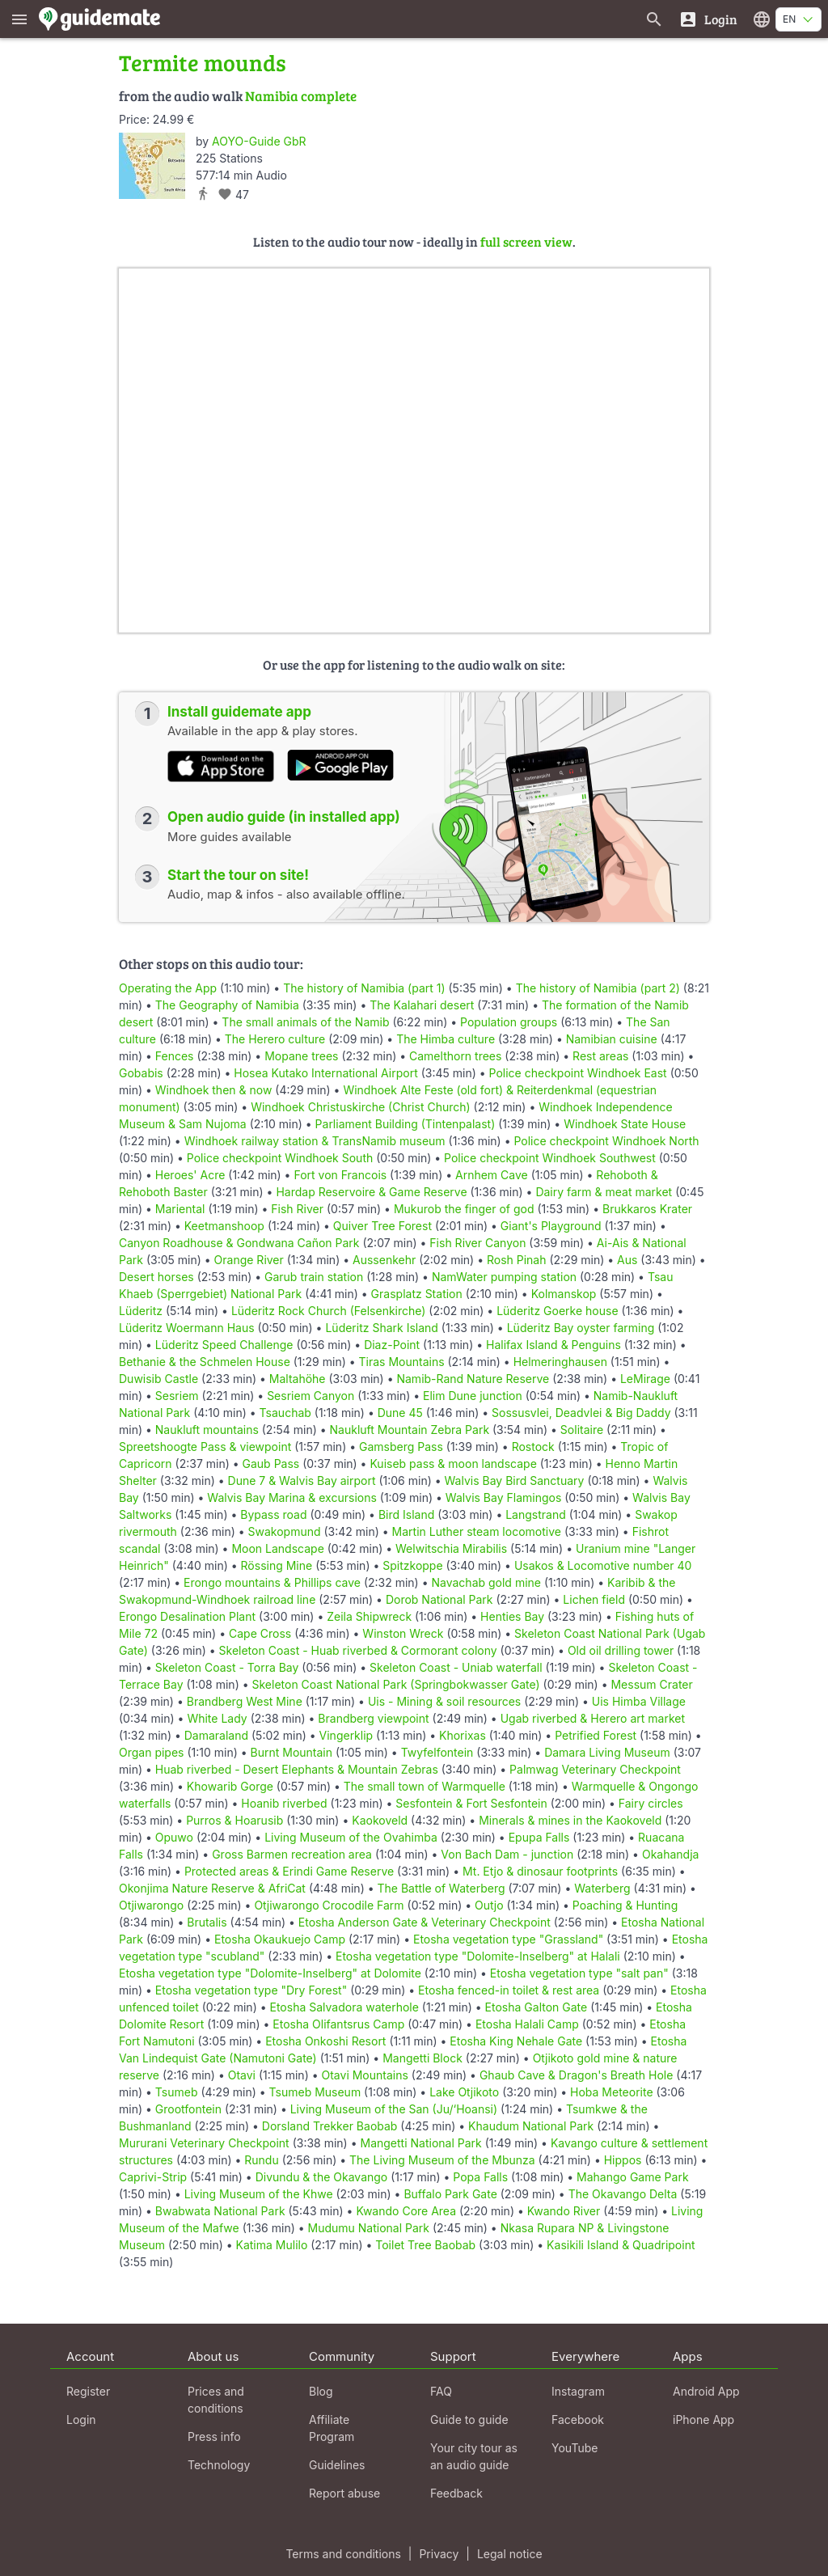 The width and height of the screenshot is (828, 2576). Describe the element at coordinates (220, 2211) in the screenshot. I see `Bwabwata National Park` at that location.